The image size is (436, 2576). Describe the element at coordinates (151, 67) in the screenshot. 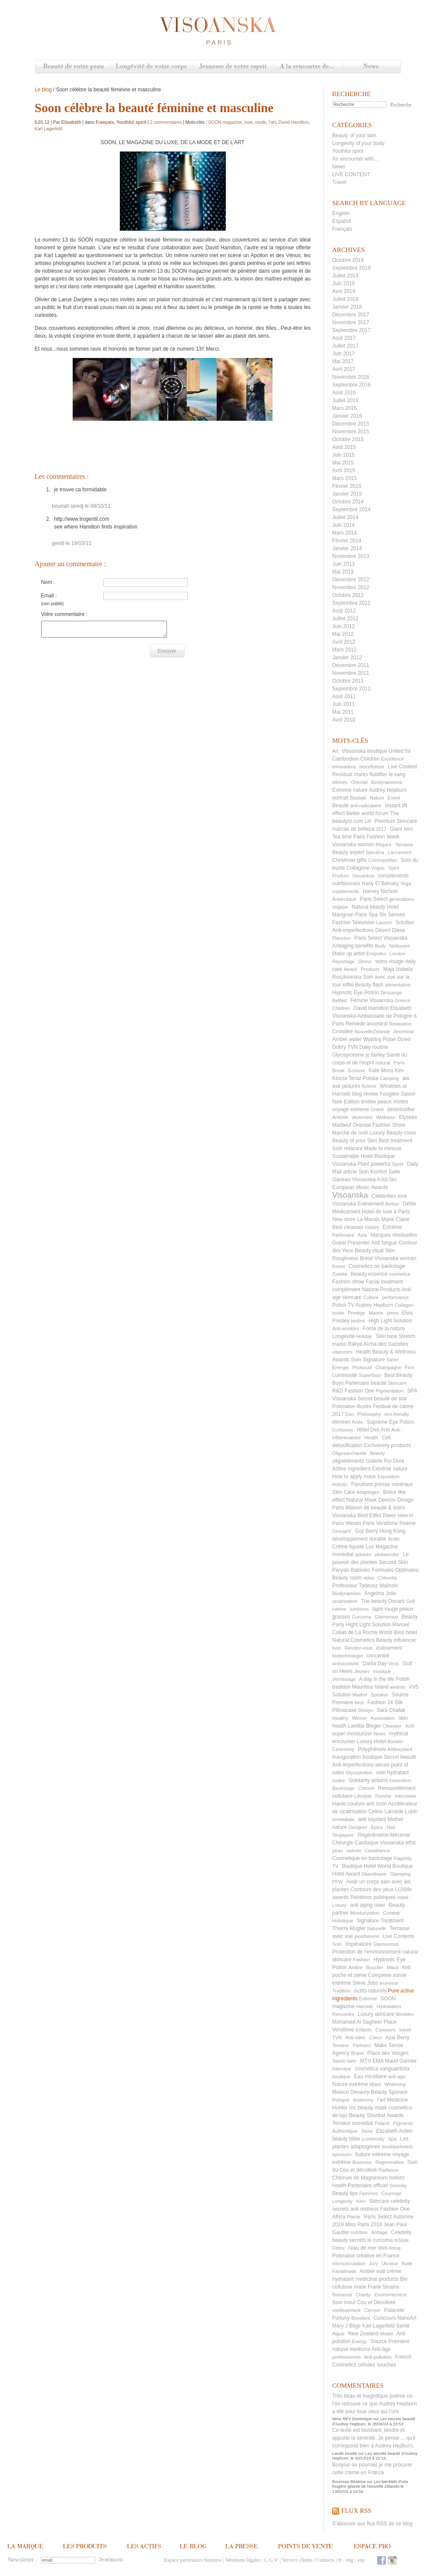

I see `Longévité de votre corps` at that location.